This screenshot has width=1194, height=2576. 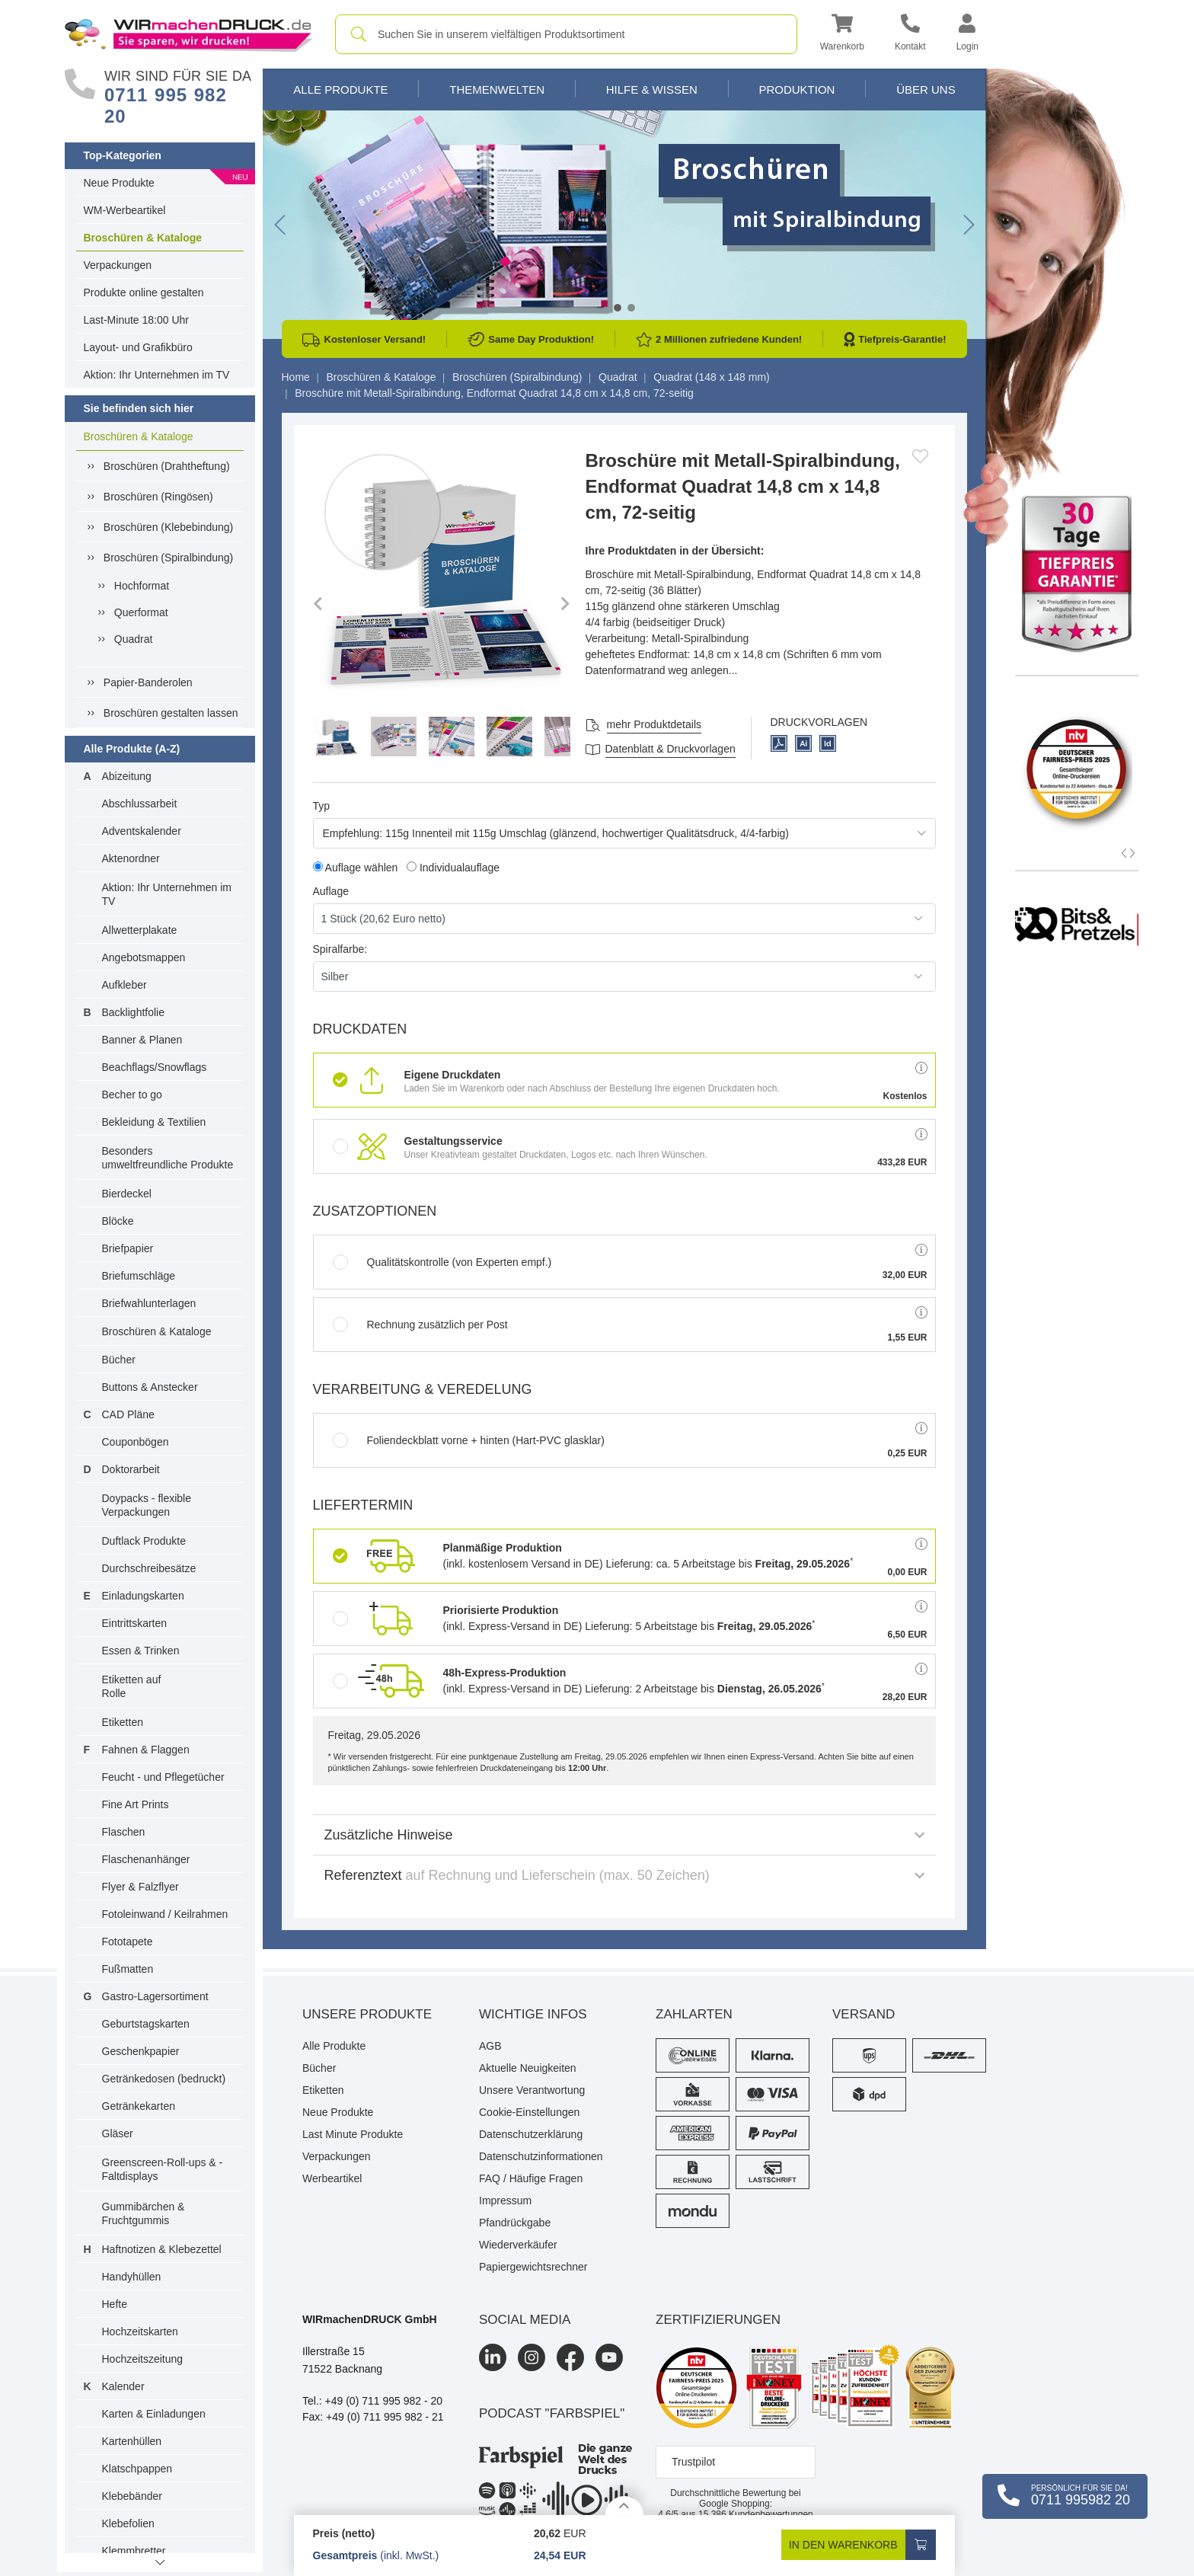 What do you see at coordinates (532, 2090) in the screenshot?
I see `Unsere Verantwortung` at bounding box center [532, 2090].